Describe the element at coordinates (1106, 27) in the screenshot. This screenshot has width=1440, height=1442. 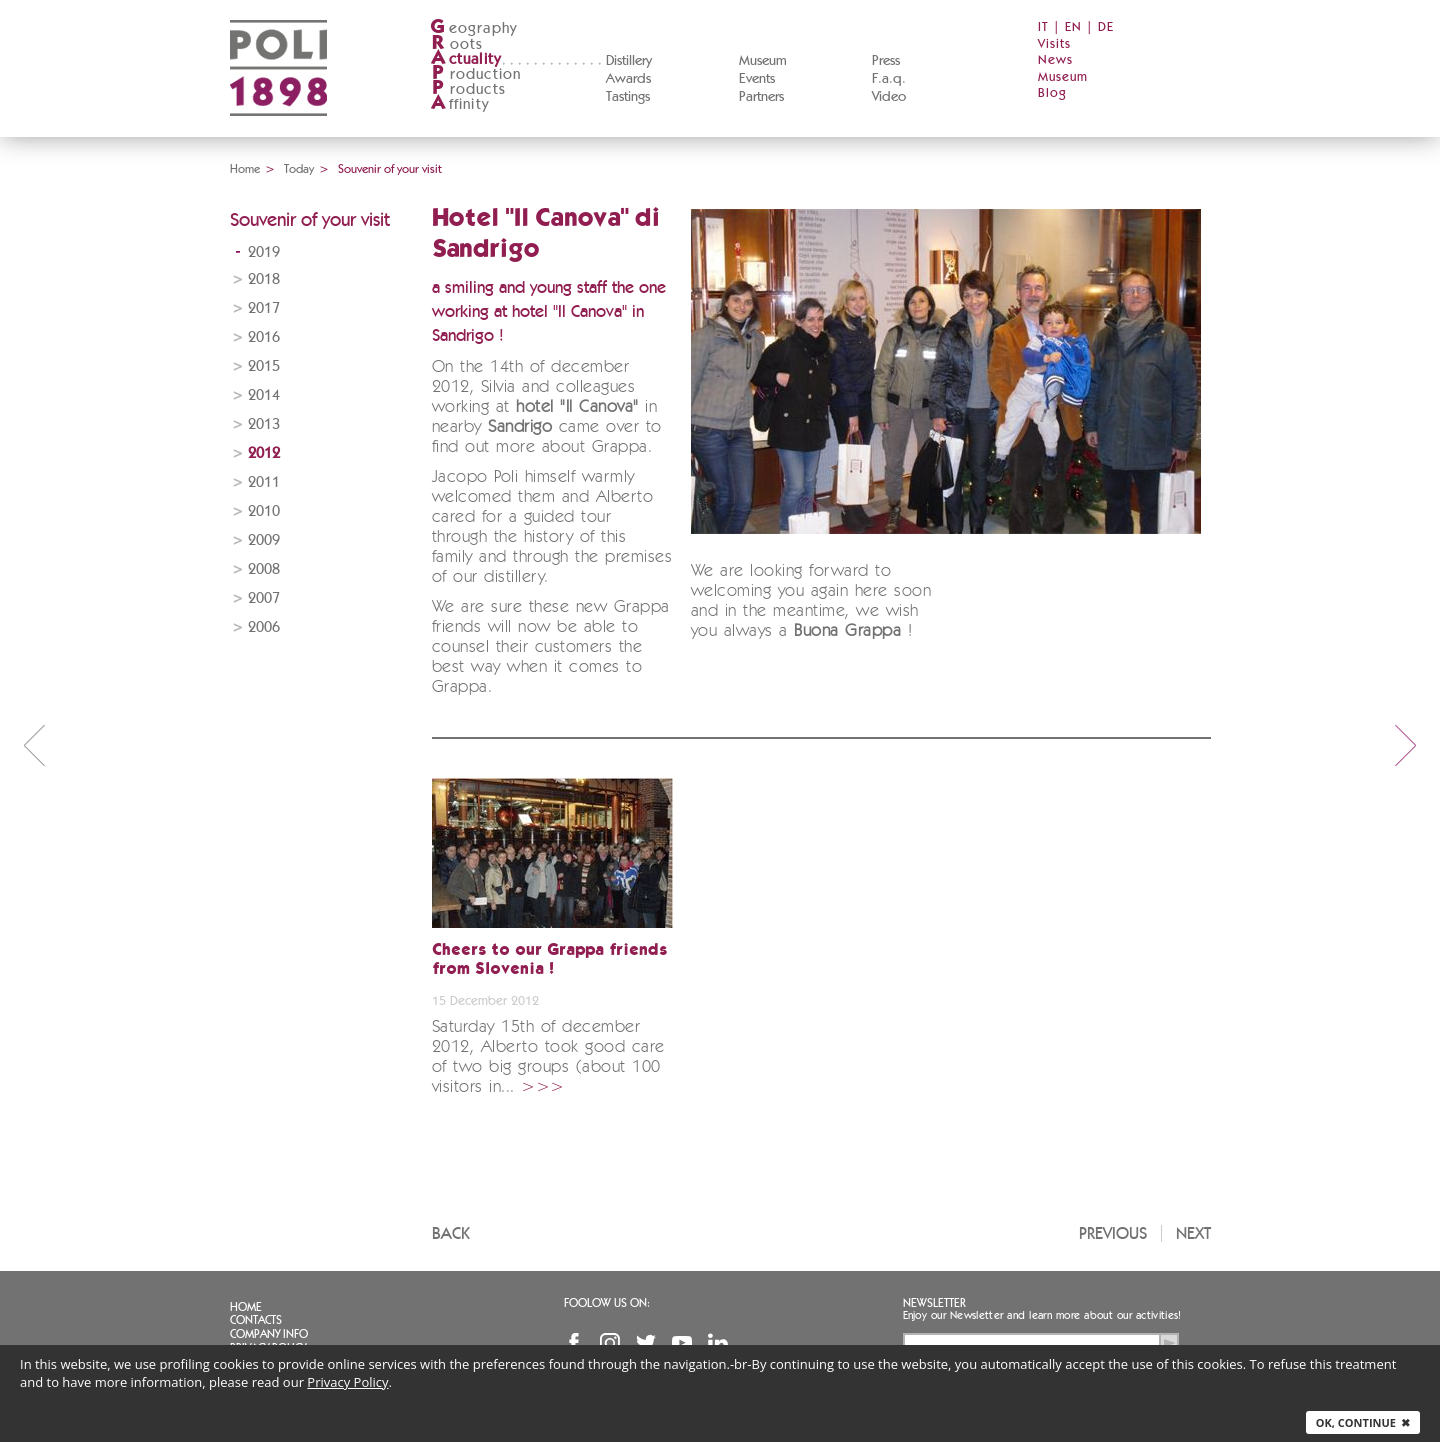
I see `DE` at that location.